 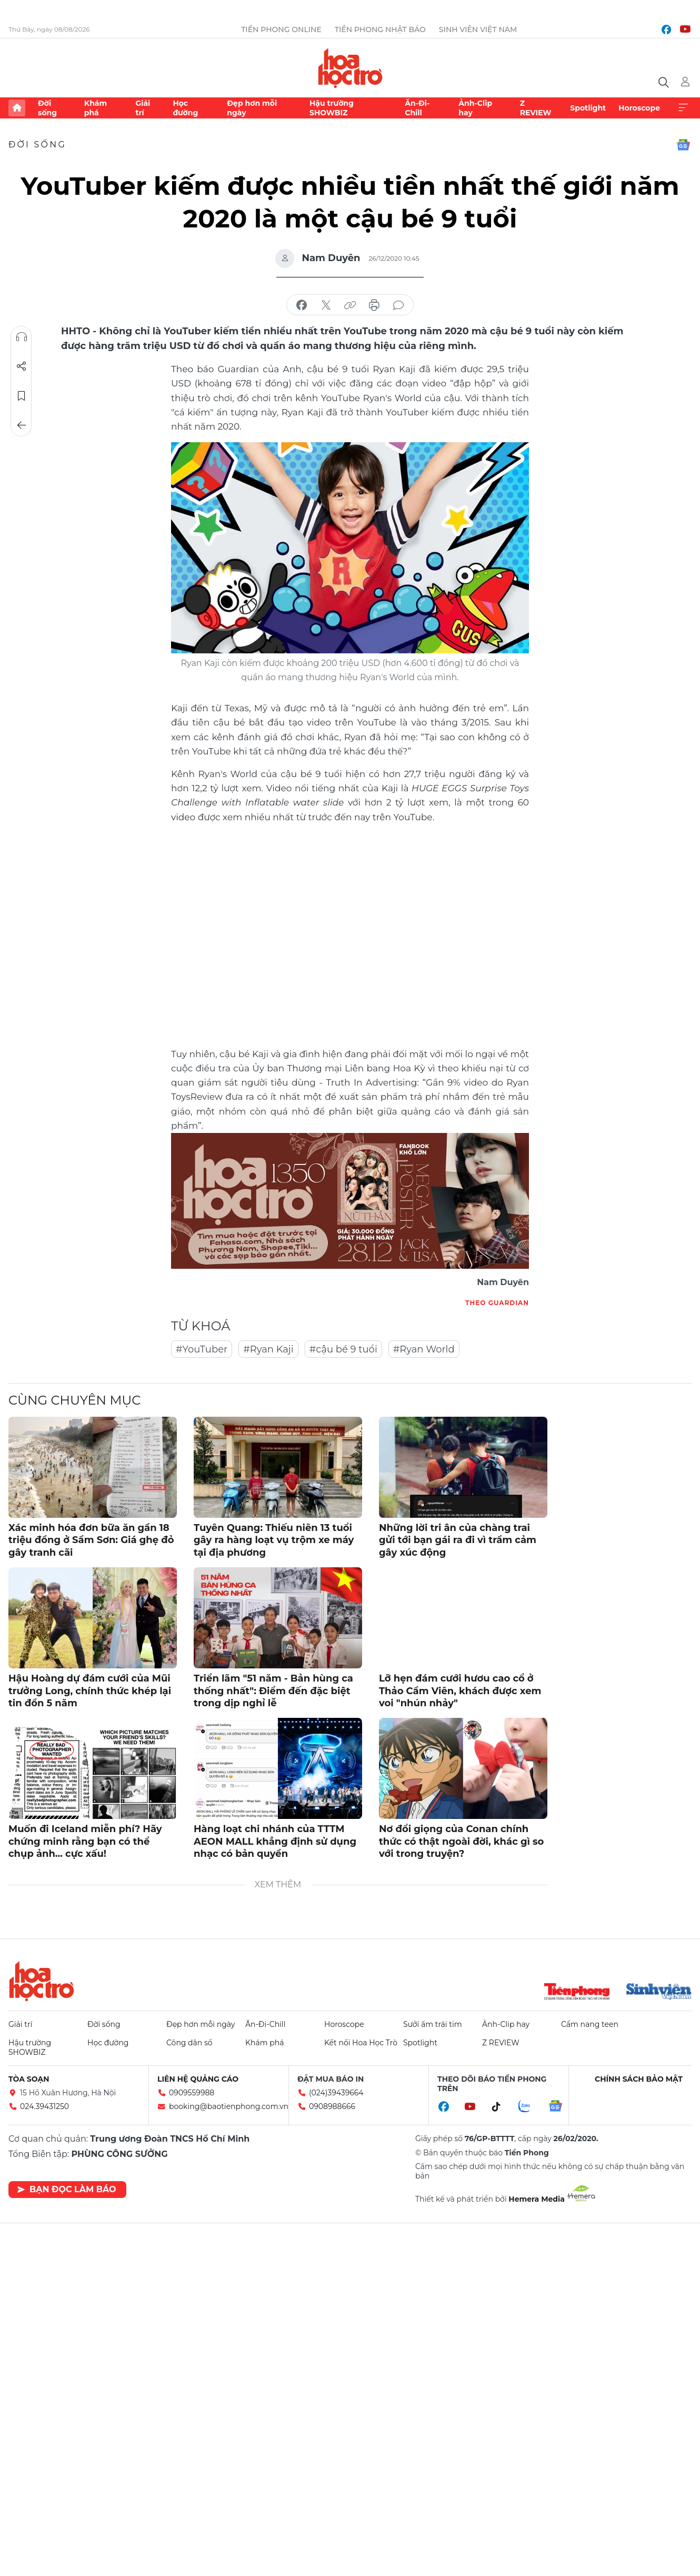 I want to click on Kết nối Hoa Học Trò, so click(x=360, y=2042).